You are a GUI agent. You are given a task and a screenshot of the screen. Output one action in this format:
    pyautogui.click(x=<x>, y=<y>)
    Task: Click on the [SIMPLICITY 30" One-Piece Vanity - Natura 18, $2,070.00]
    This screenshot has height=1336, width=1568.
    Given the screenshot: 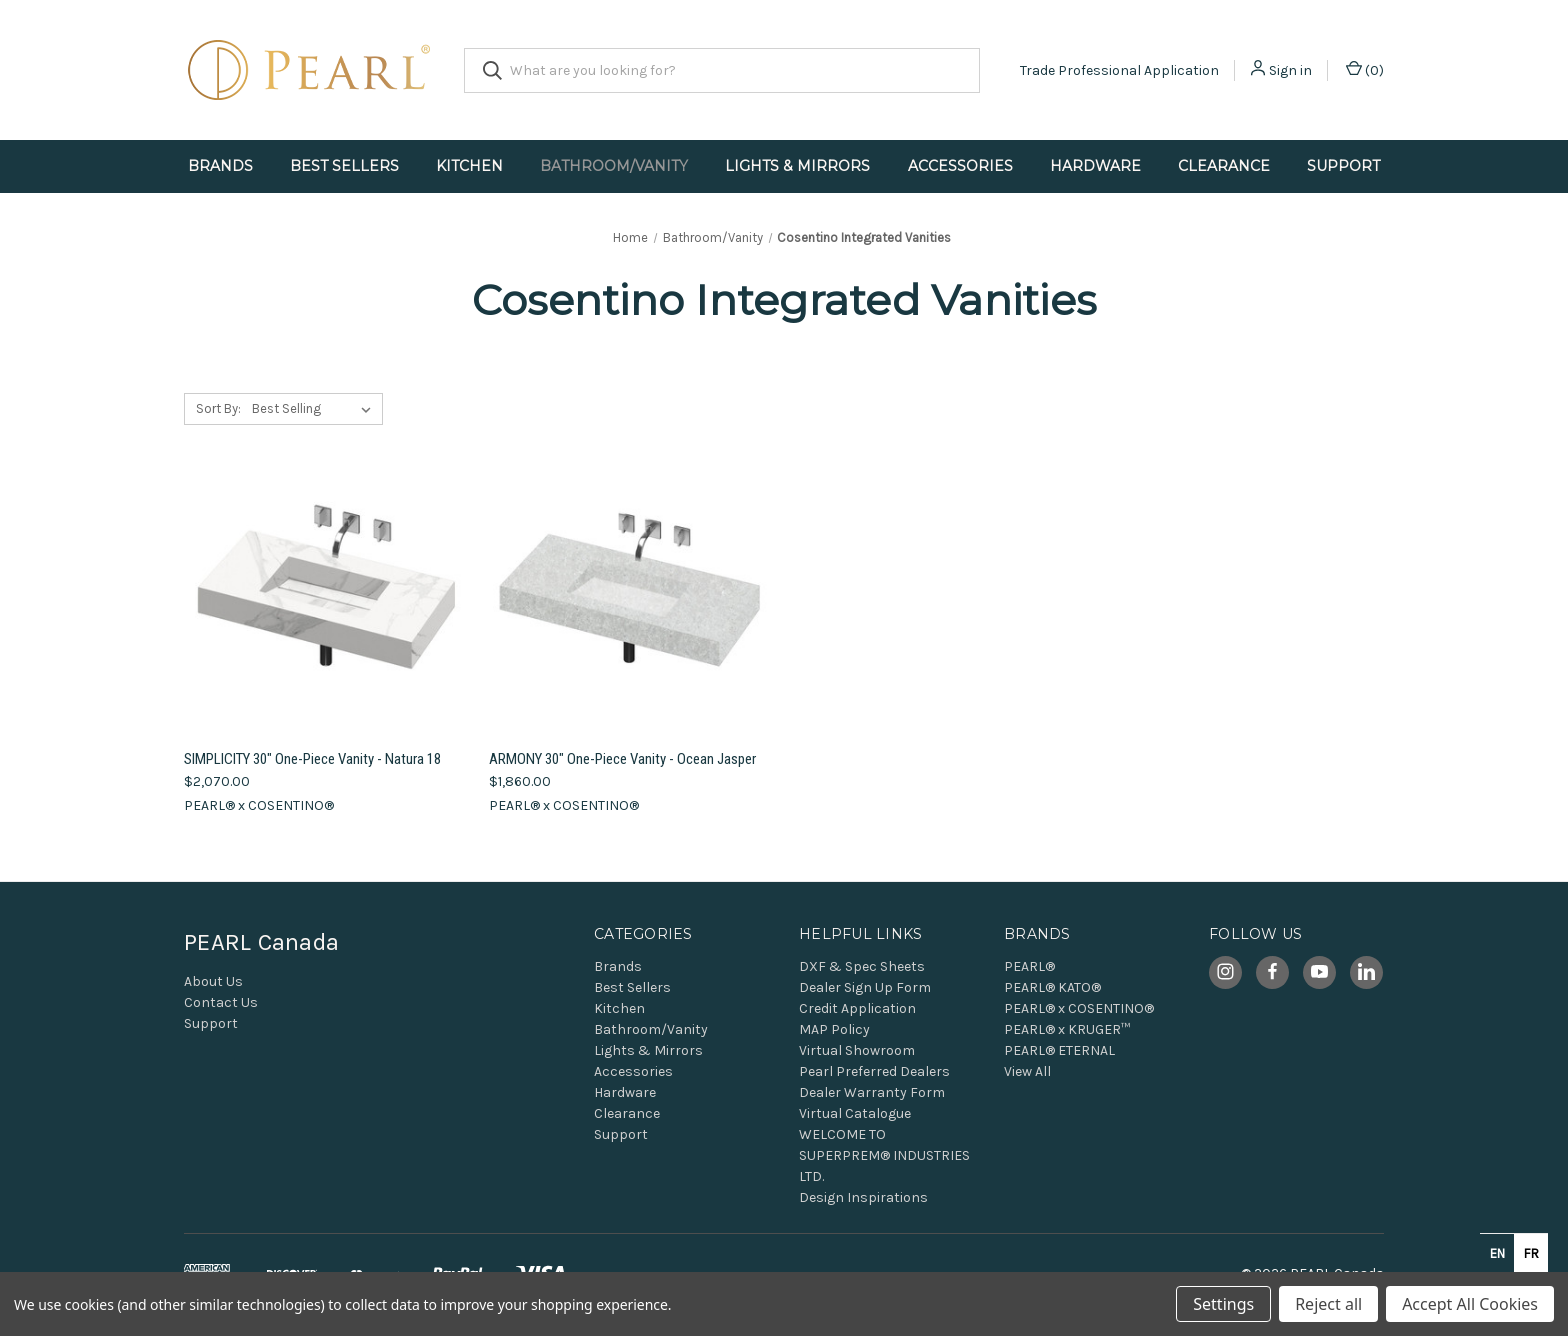 What is the action you would take?
    pyautogui.click(x=326, y=595)
    